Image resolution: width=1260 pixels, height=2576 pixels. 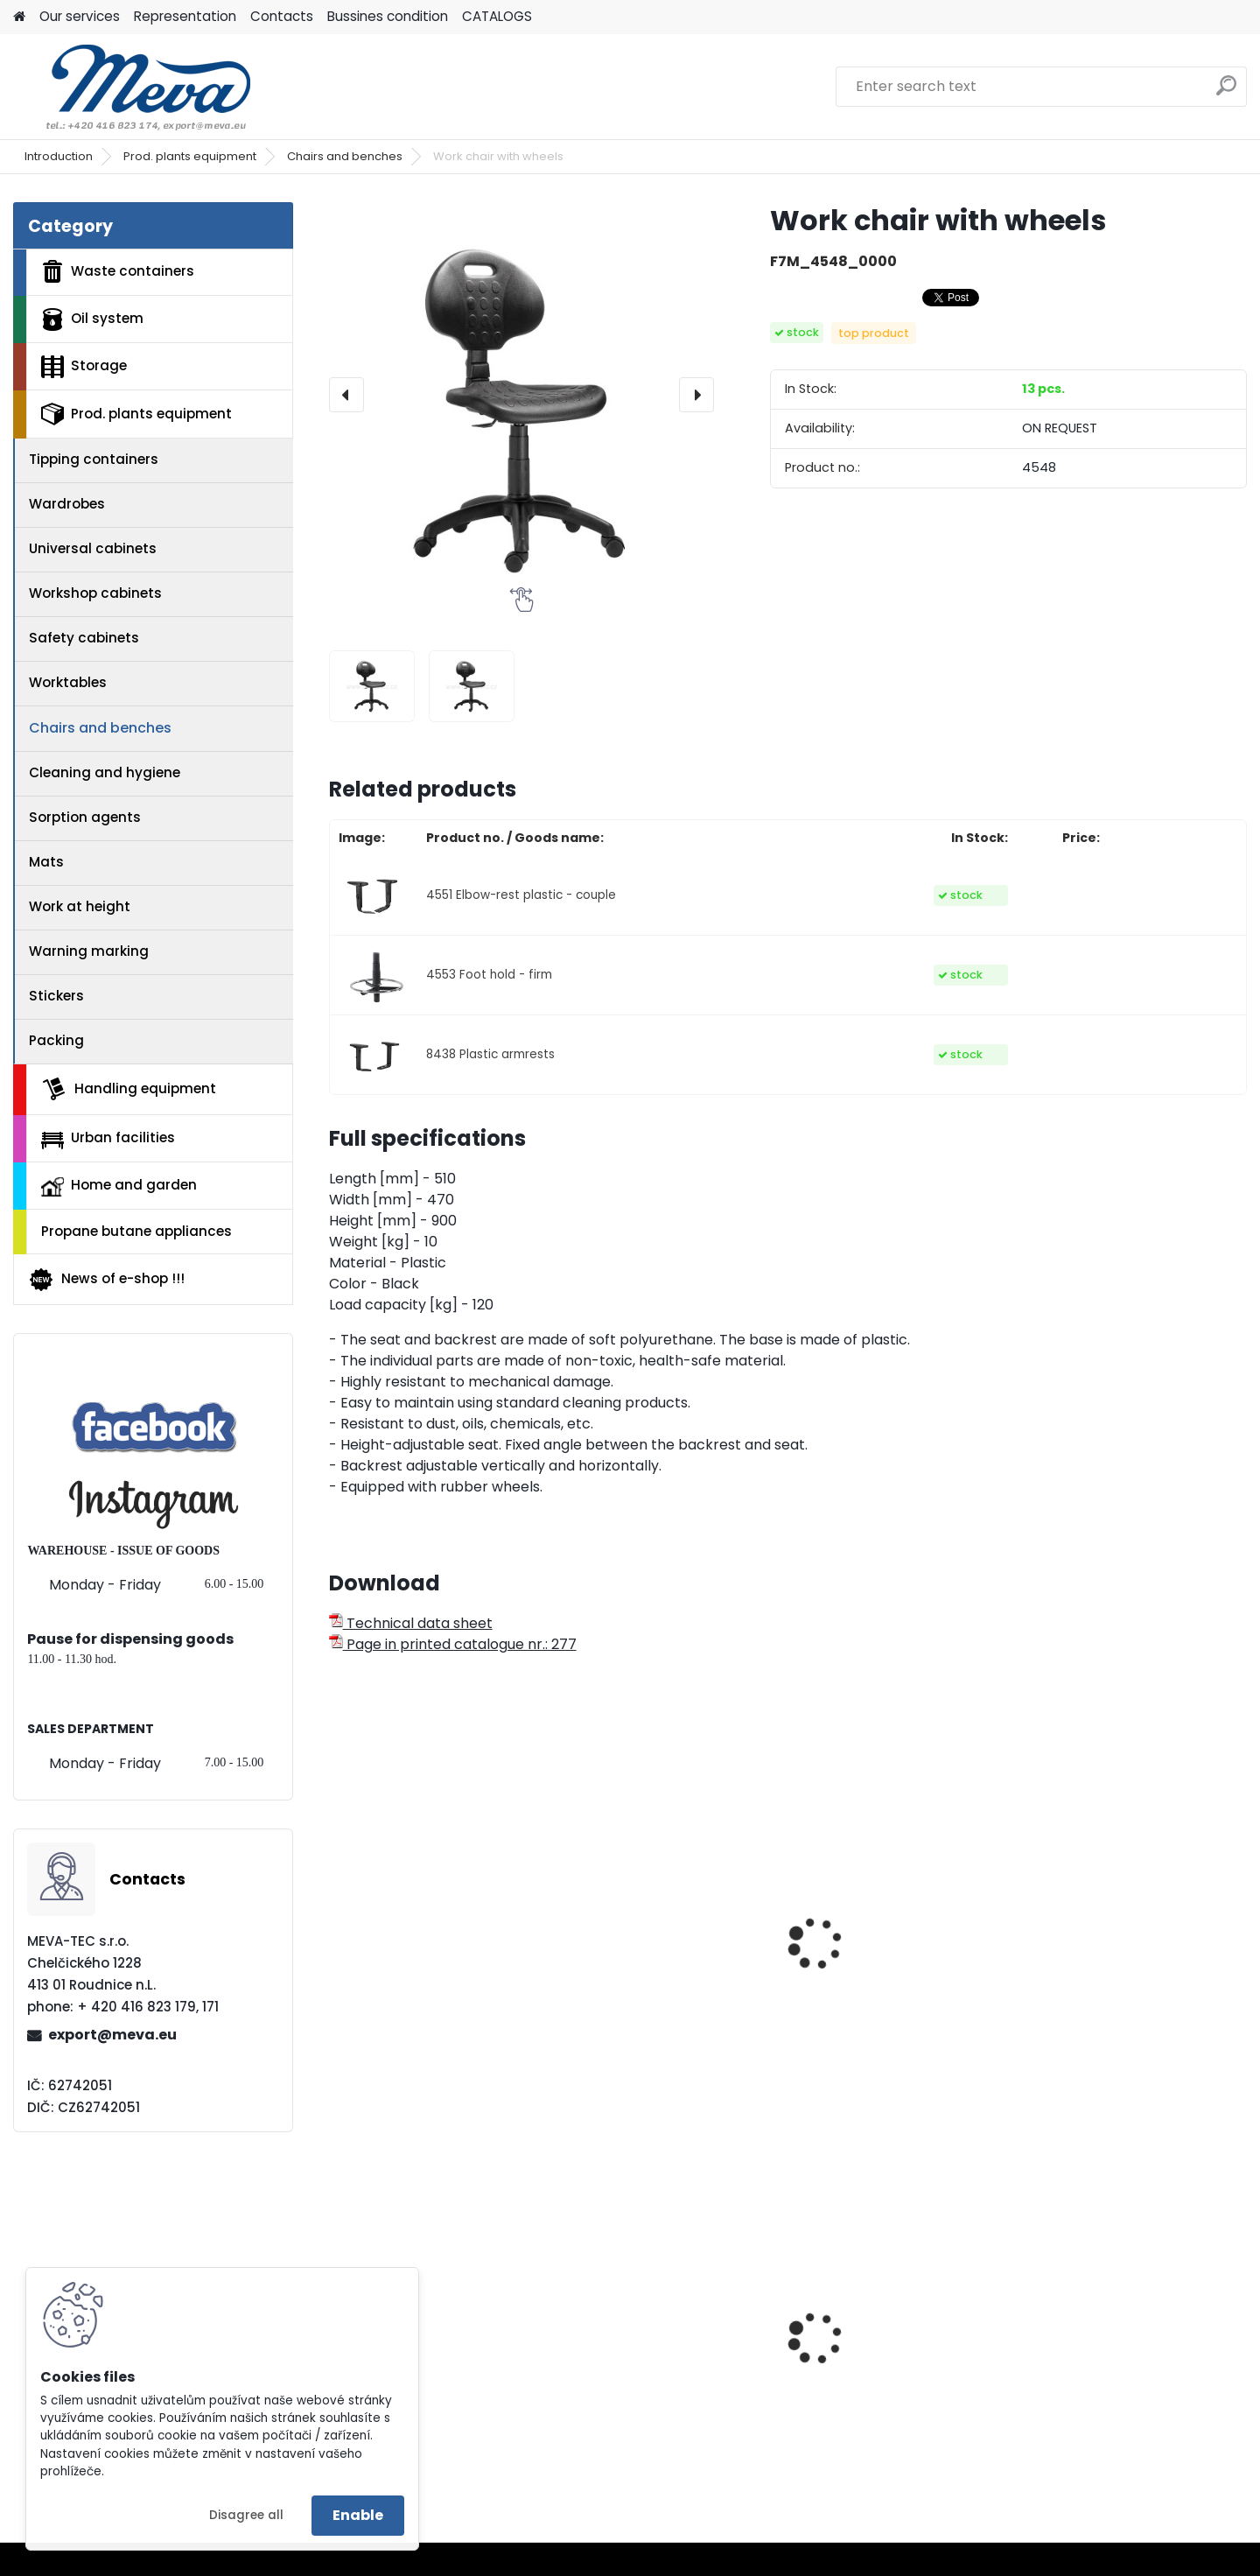 What do you see at coordinates (246, 2515) in the screenshot?
I see `Disagree all` at bounding box center [246, 2515].